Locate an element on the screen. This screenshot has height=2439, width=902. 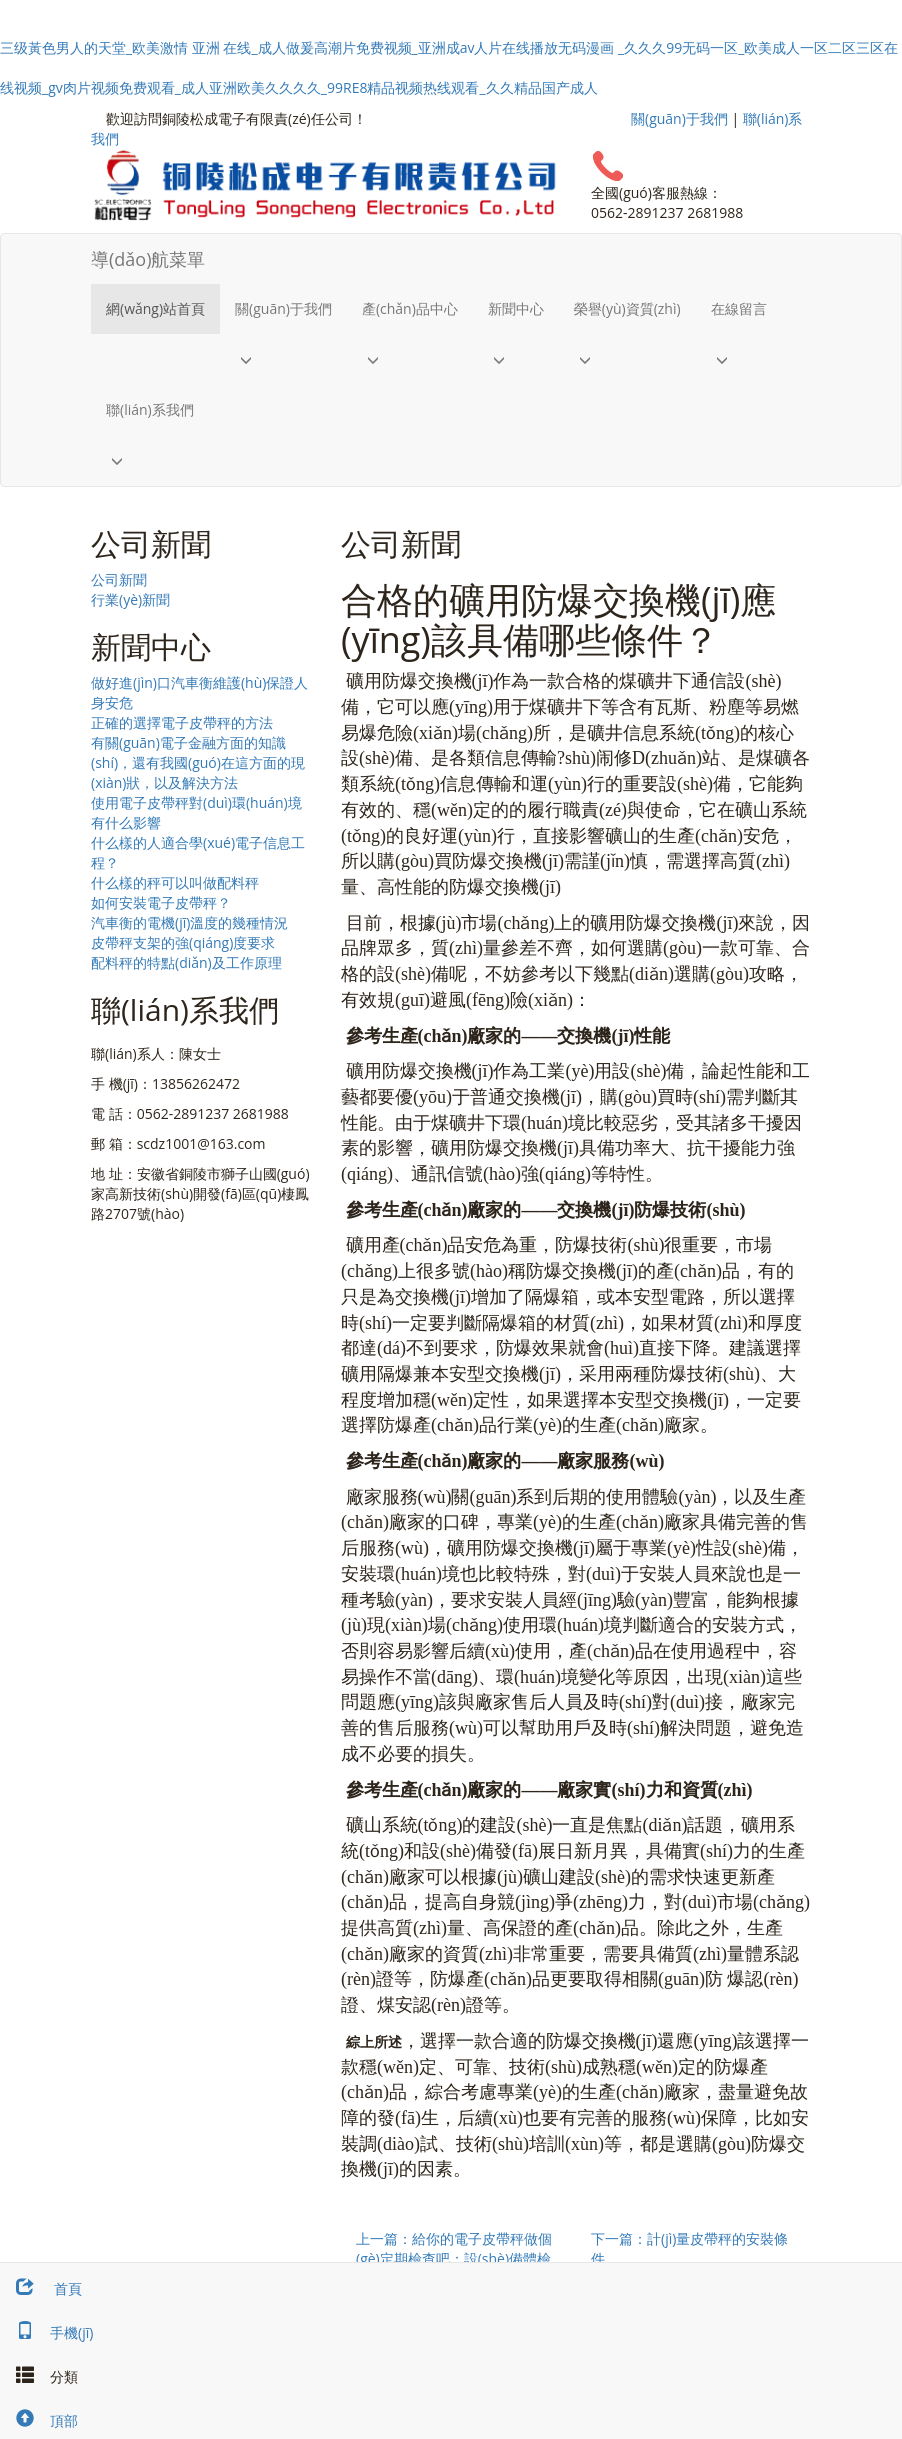
關(guān)于我們 is located at coordinates (679, 118).